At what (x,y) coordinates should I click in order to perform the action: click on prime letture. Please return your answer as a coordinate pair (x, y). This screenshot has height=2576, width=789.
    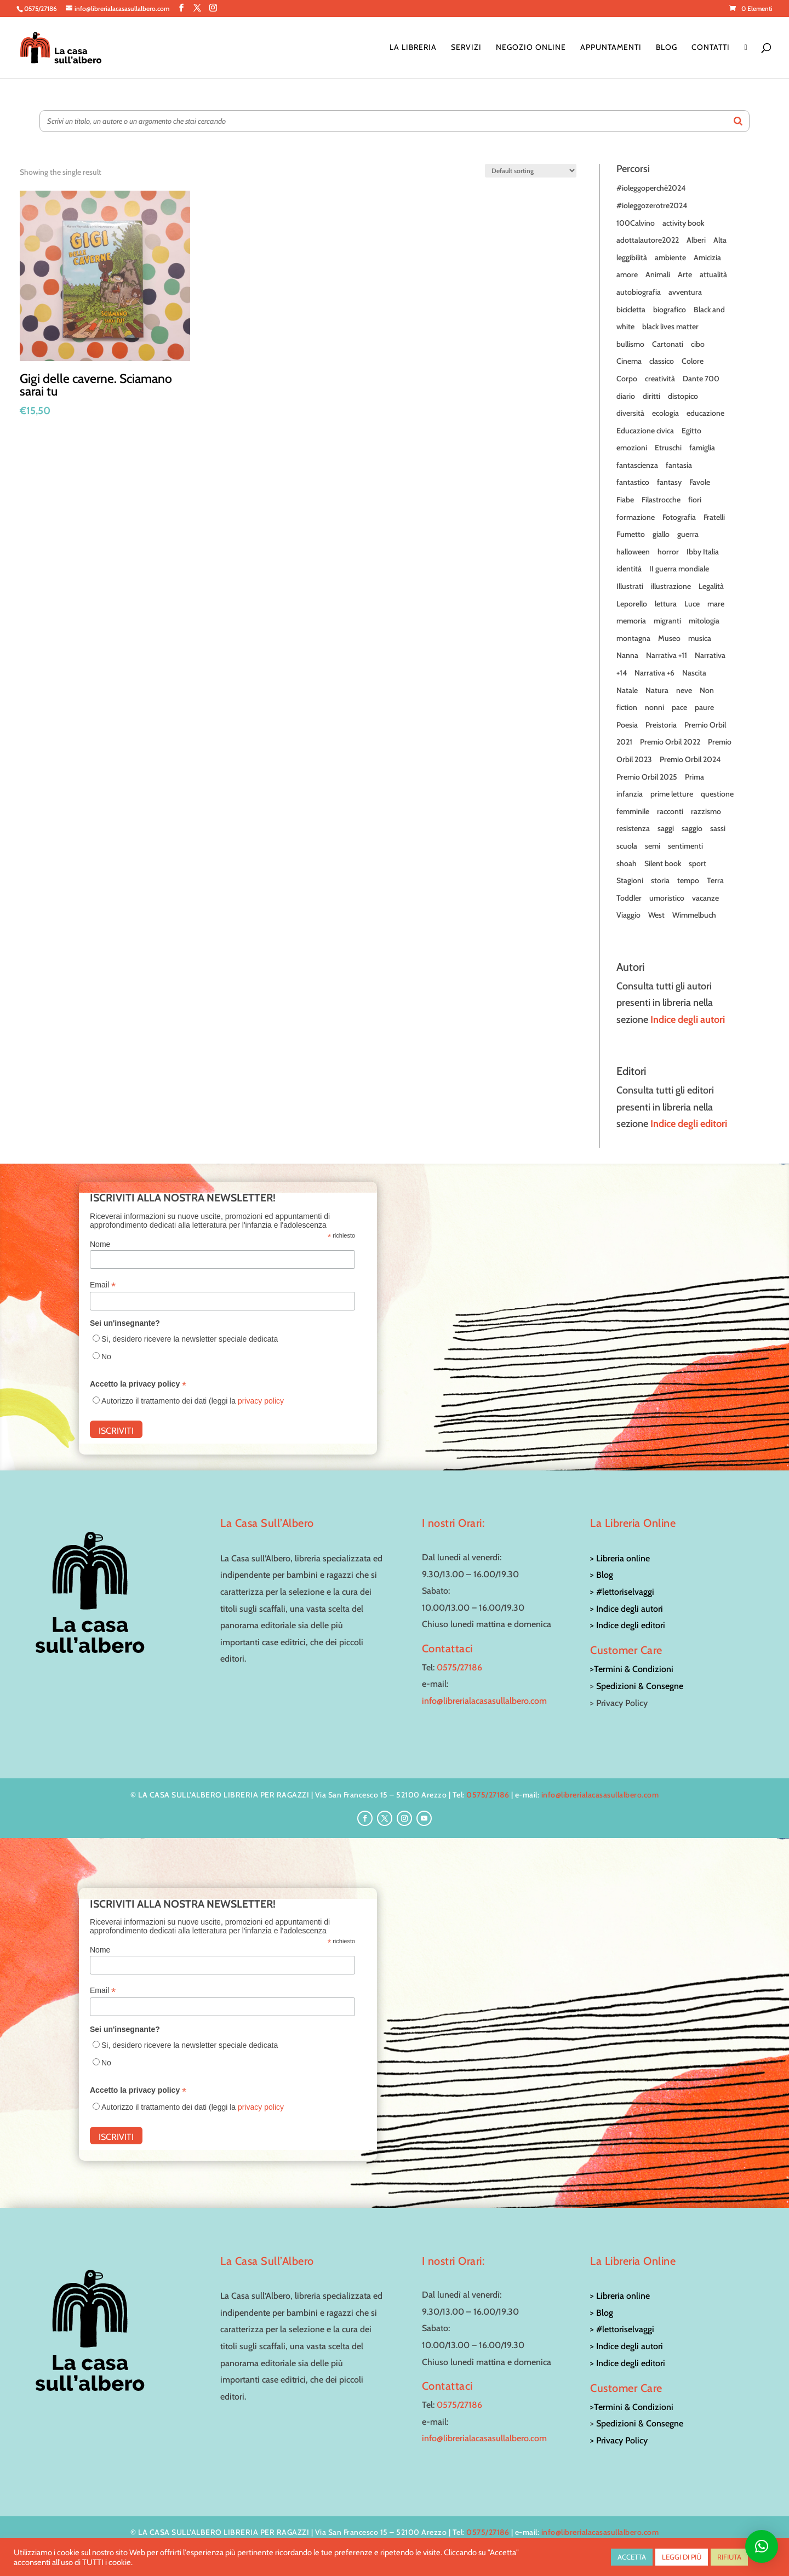
    Looking at the image, I should click on (671, 794).